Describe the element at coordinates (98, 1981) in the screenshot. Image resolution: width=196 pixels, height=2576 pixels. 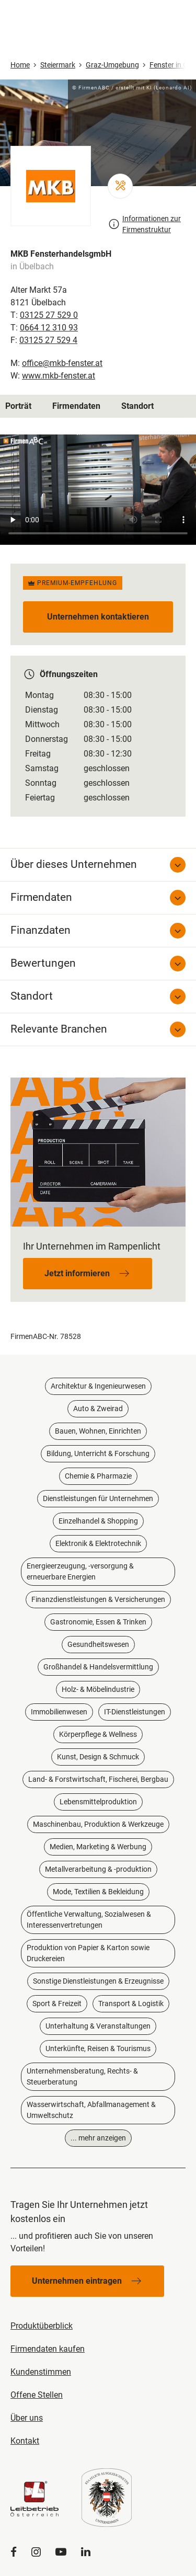
I see `Sonstige Dienstleistungen & Erzeugnisse` at that location.